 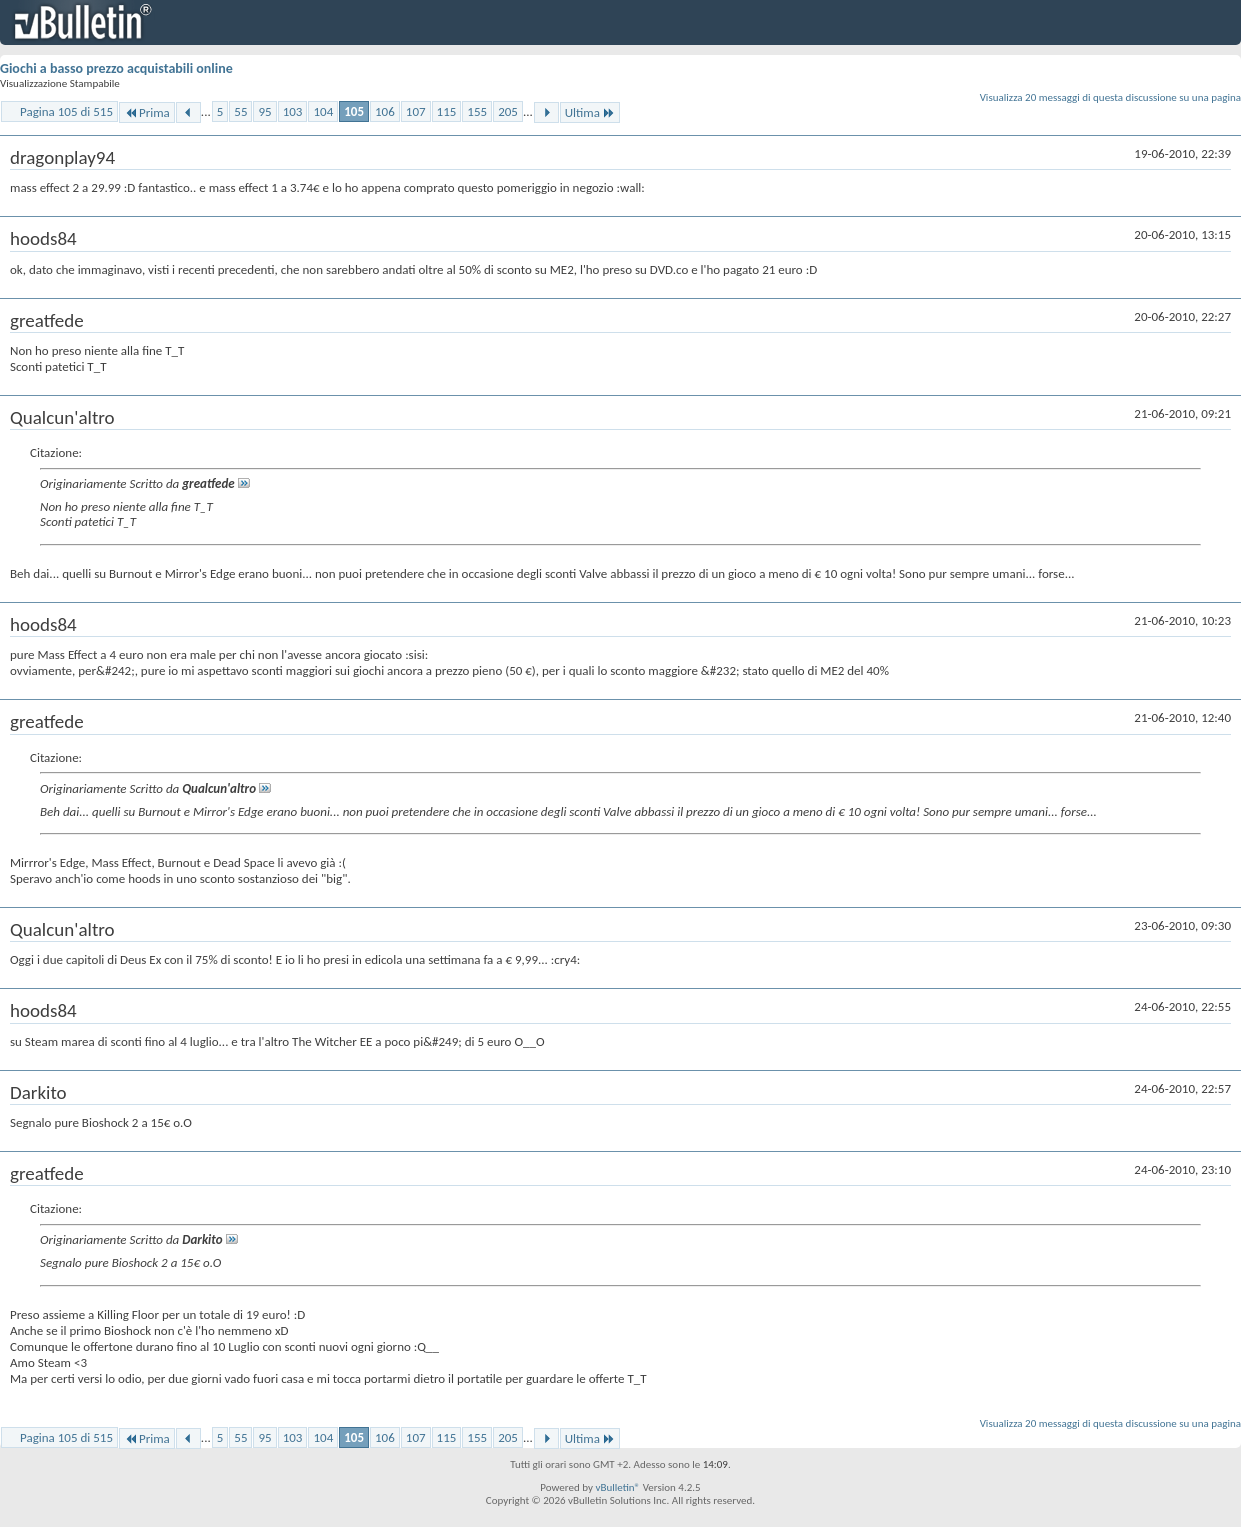 I want to click on vBulletin®, so click(x=617, y=1487).